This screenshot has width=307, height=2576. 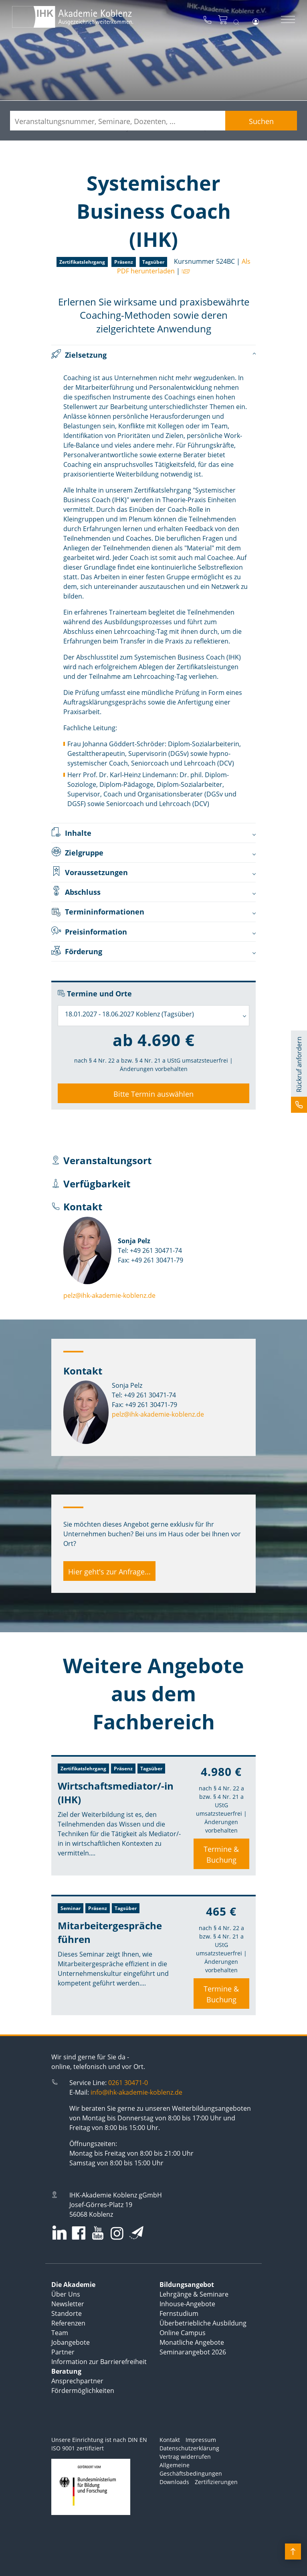 I want to click on Überbetriebliche Ausbildung, so click(x=203, y=2323).